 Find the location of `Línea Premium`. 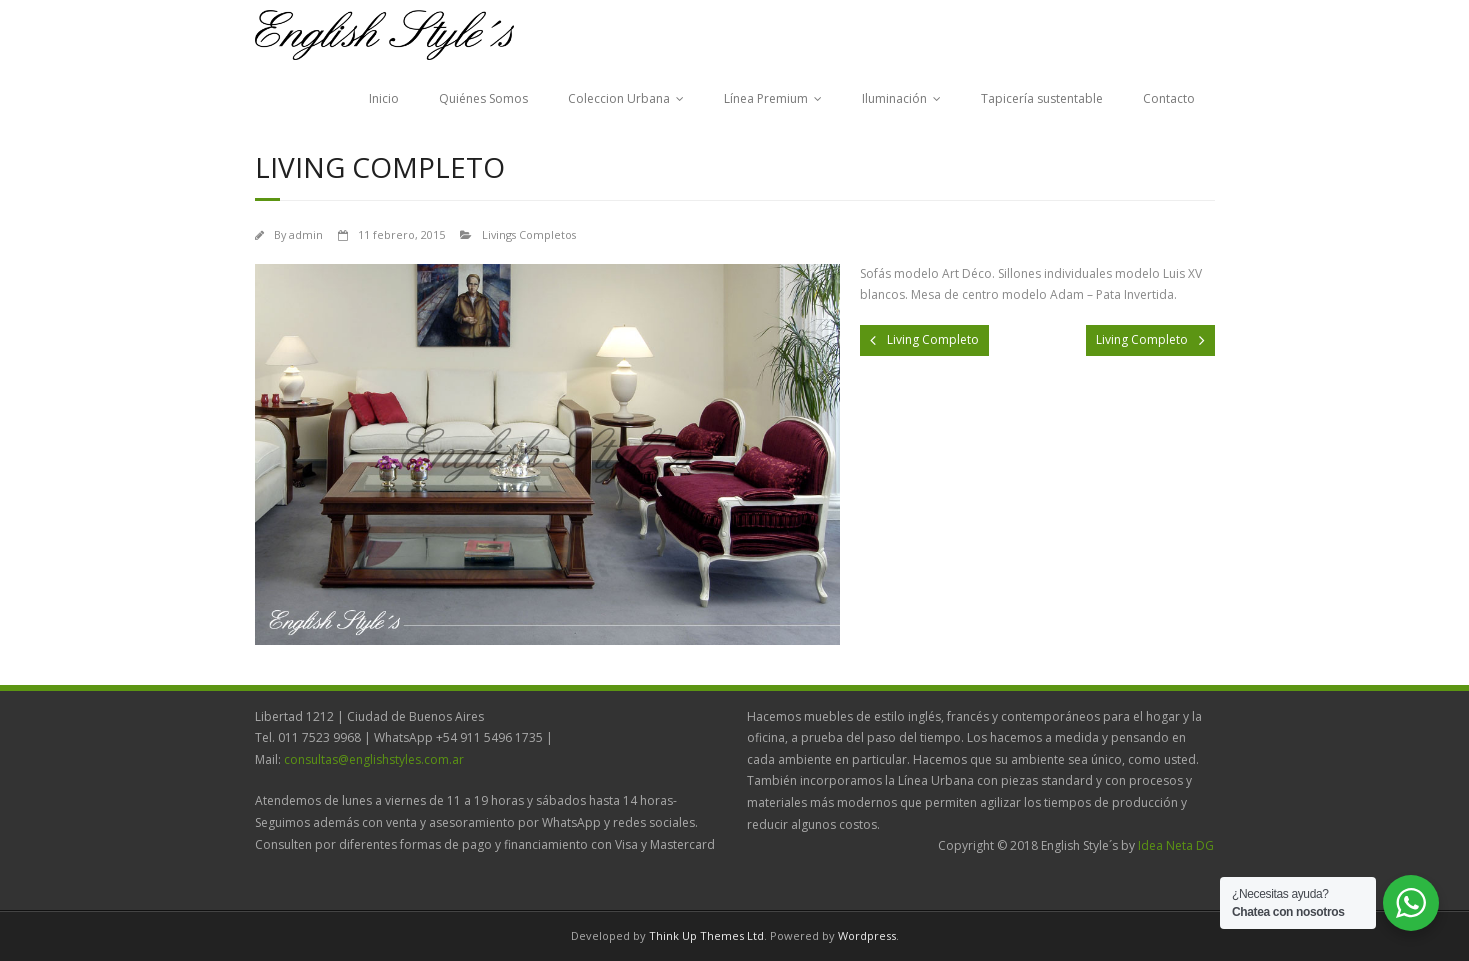

Línea Premium is located at coordinates (766, 98).